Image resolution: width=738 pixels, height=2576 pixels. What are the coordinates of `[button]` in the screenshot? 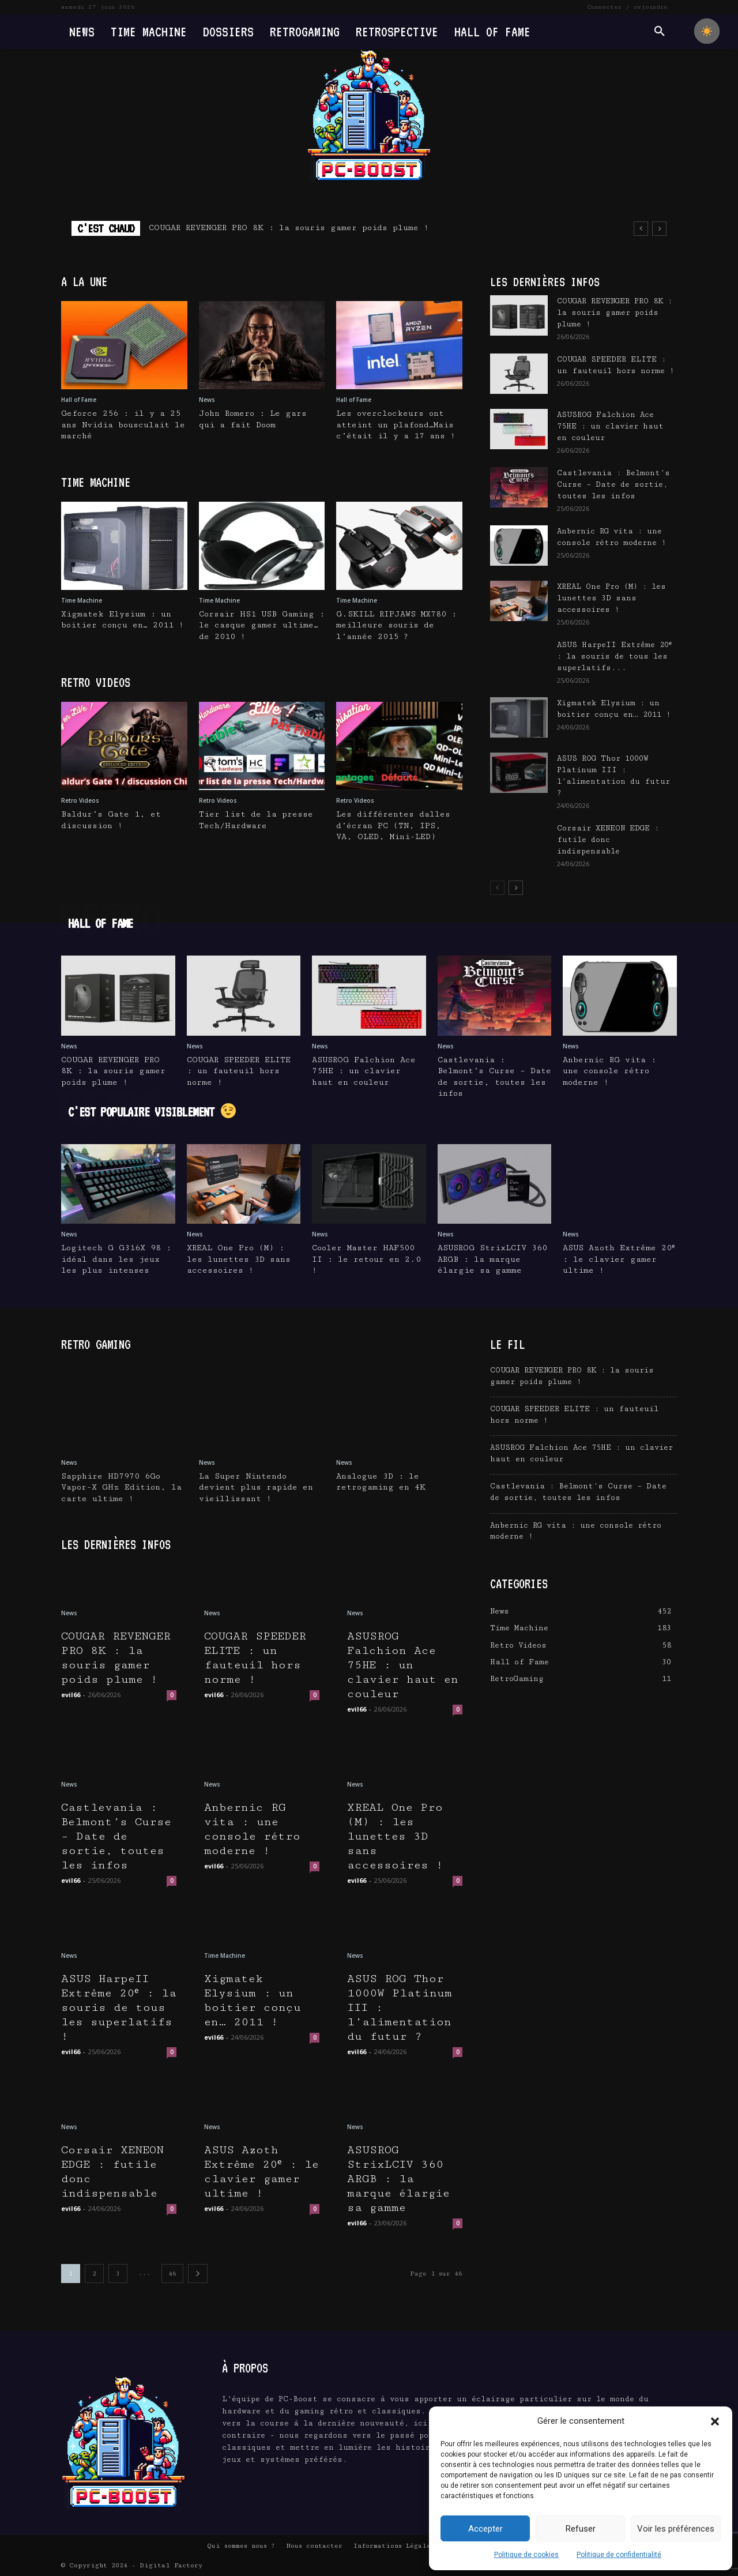 It's located at (715, 2421).